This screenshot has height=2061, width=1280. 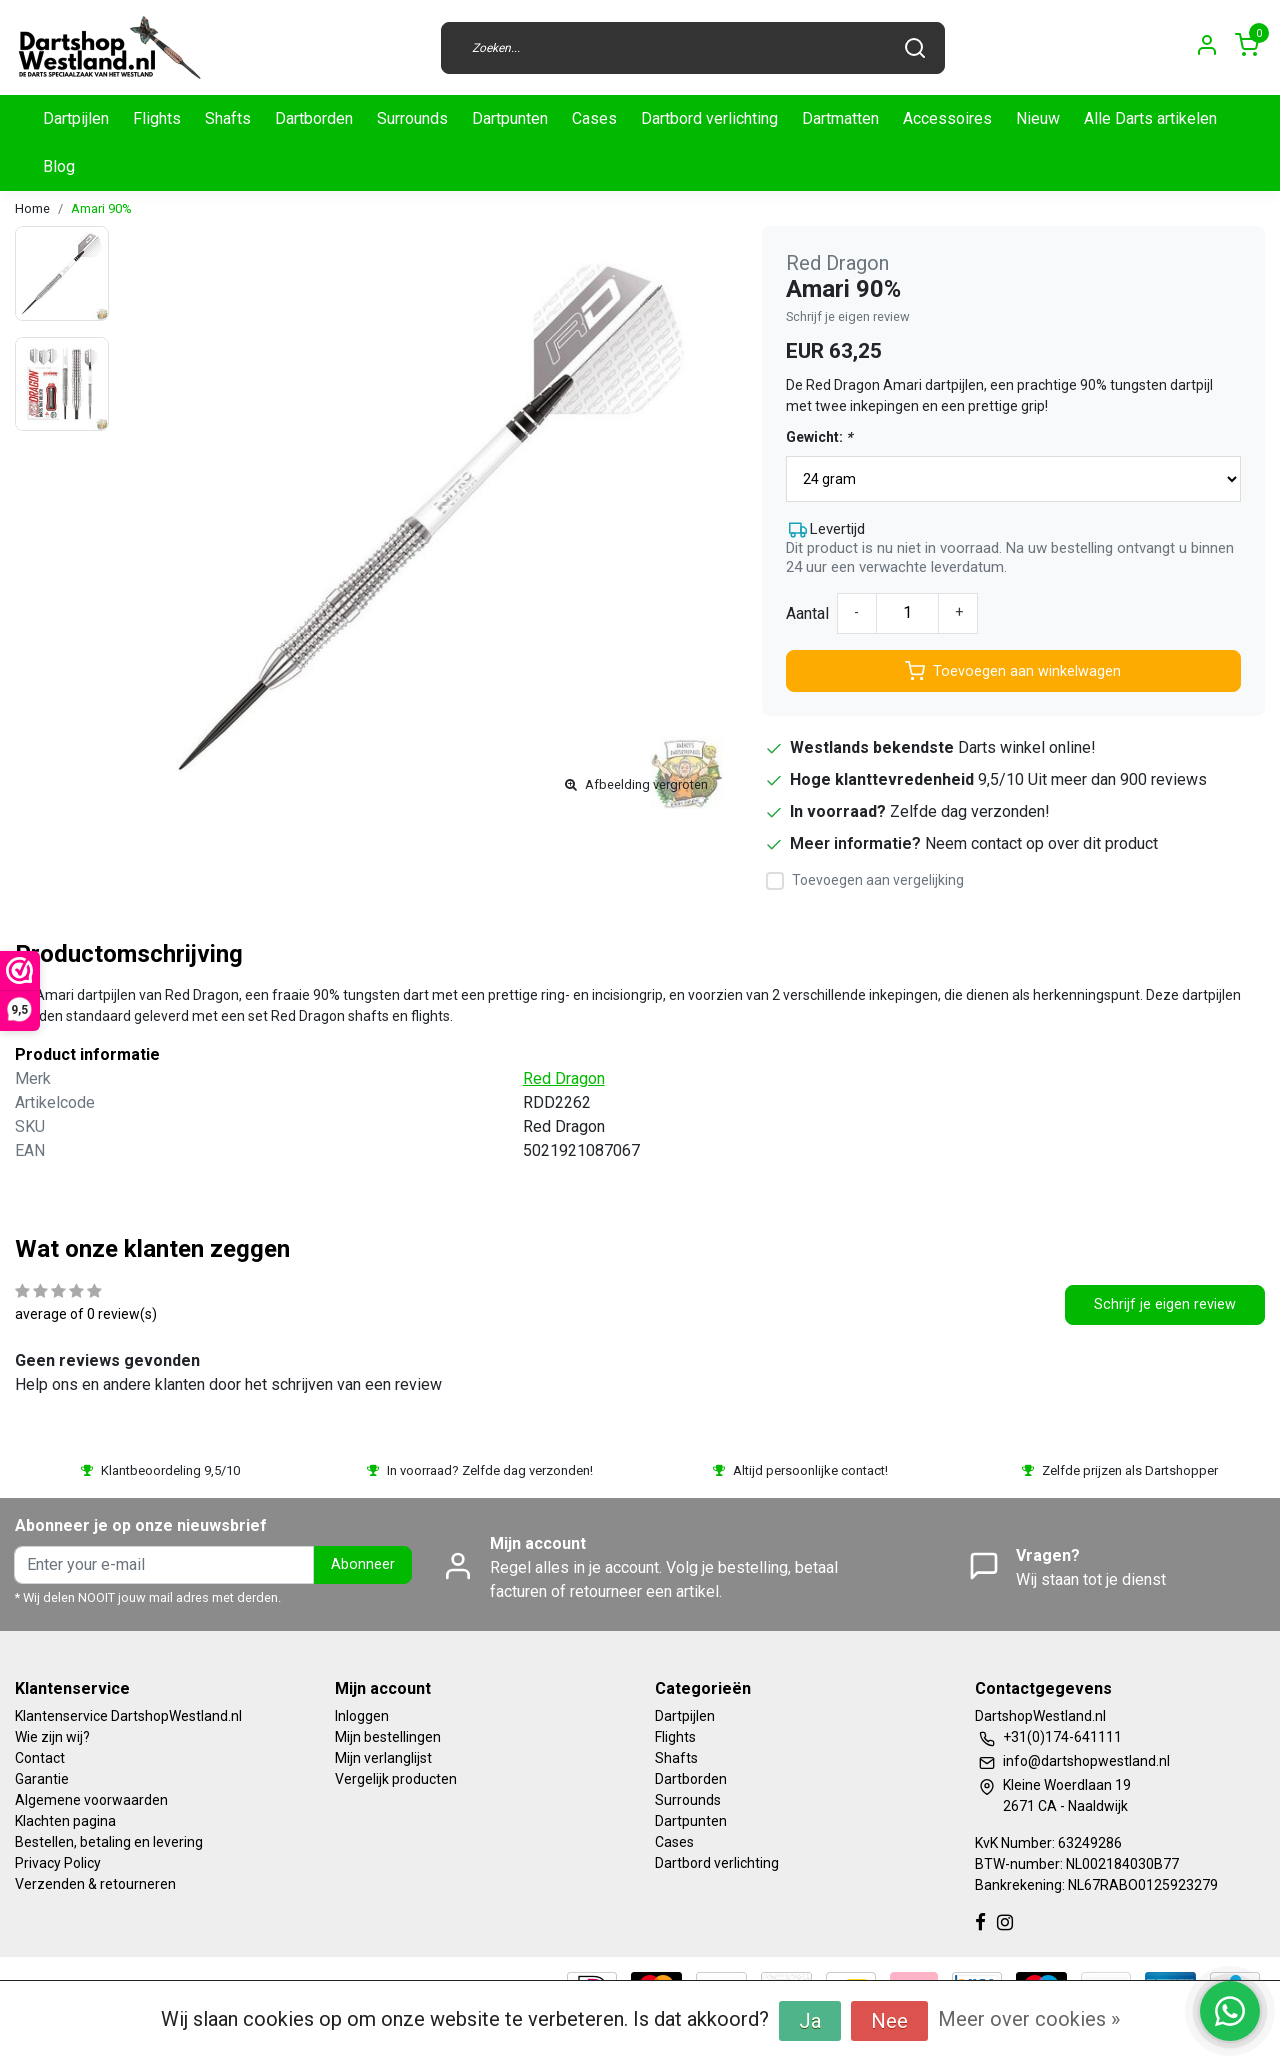 I want to click on Dartbord verlichting, so click(x=709, y=118).